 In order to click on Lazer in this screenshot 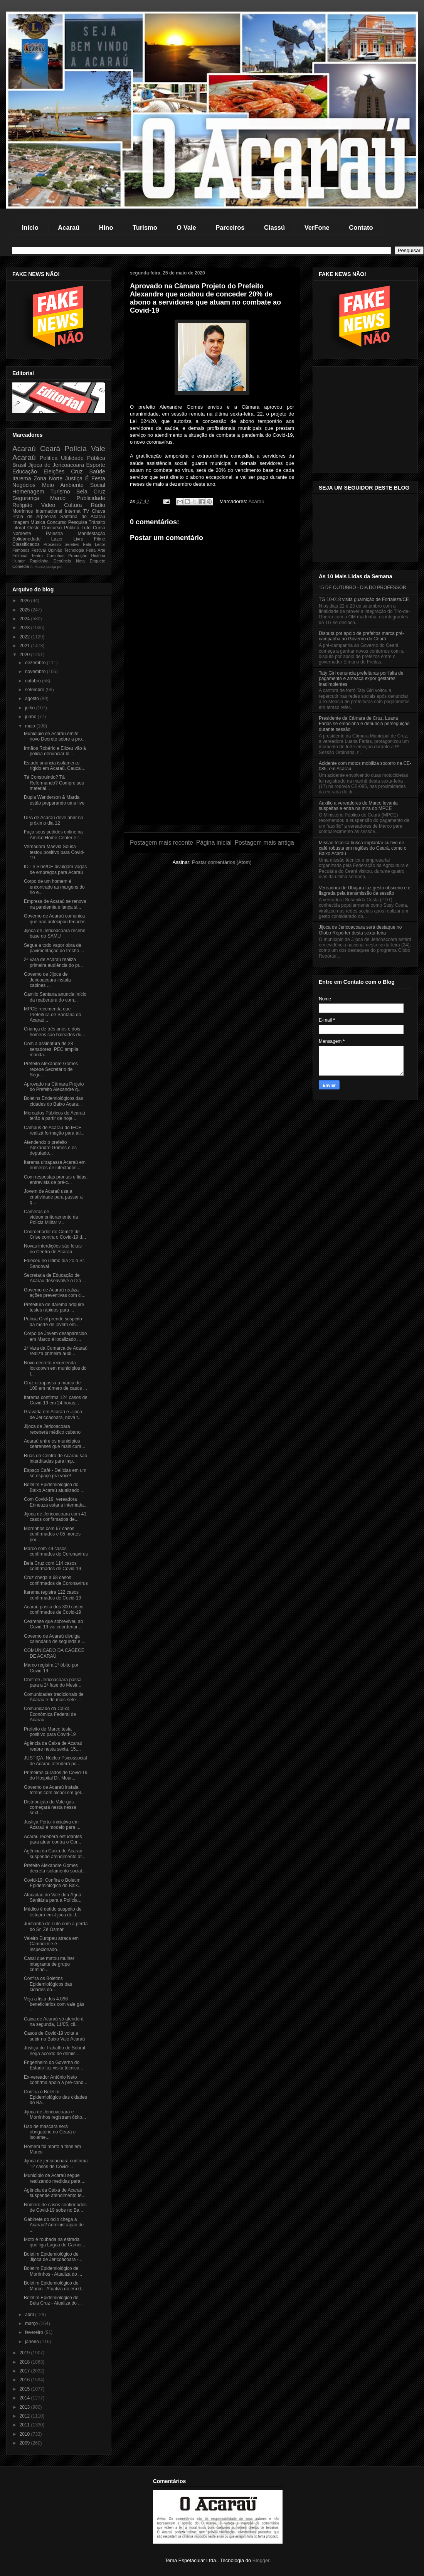, I will do `click(57, 539)`.